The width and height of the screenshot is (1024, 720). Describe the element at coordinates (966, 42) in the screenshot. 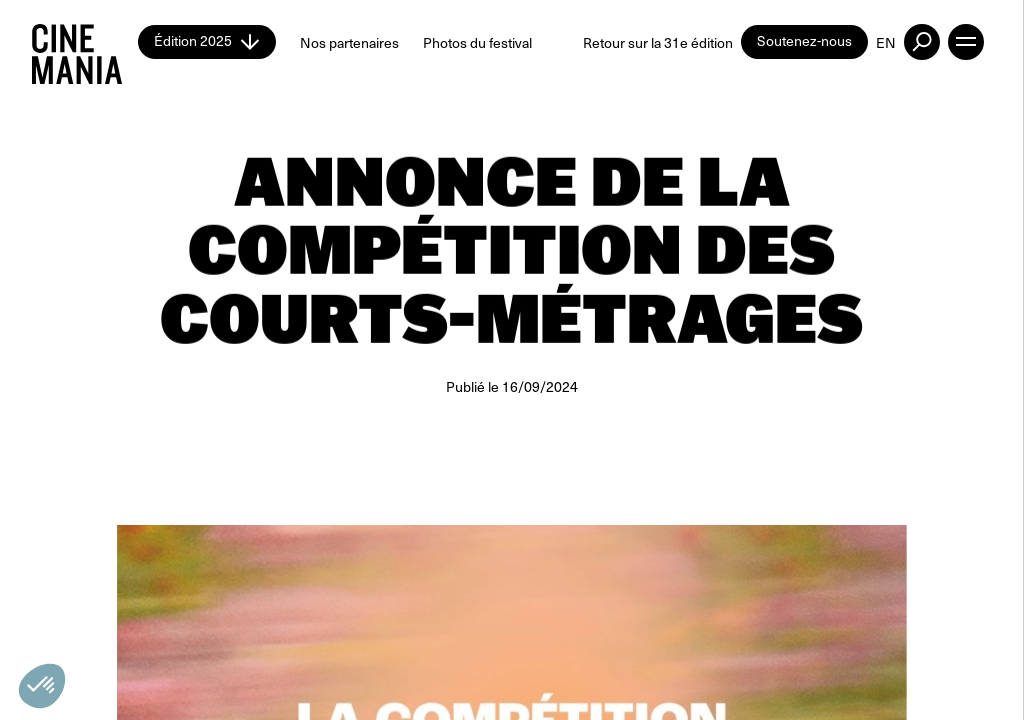

I see `[open menu]` at that location.